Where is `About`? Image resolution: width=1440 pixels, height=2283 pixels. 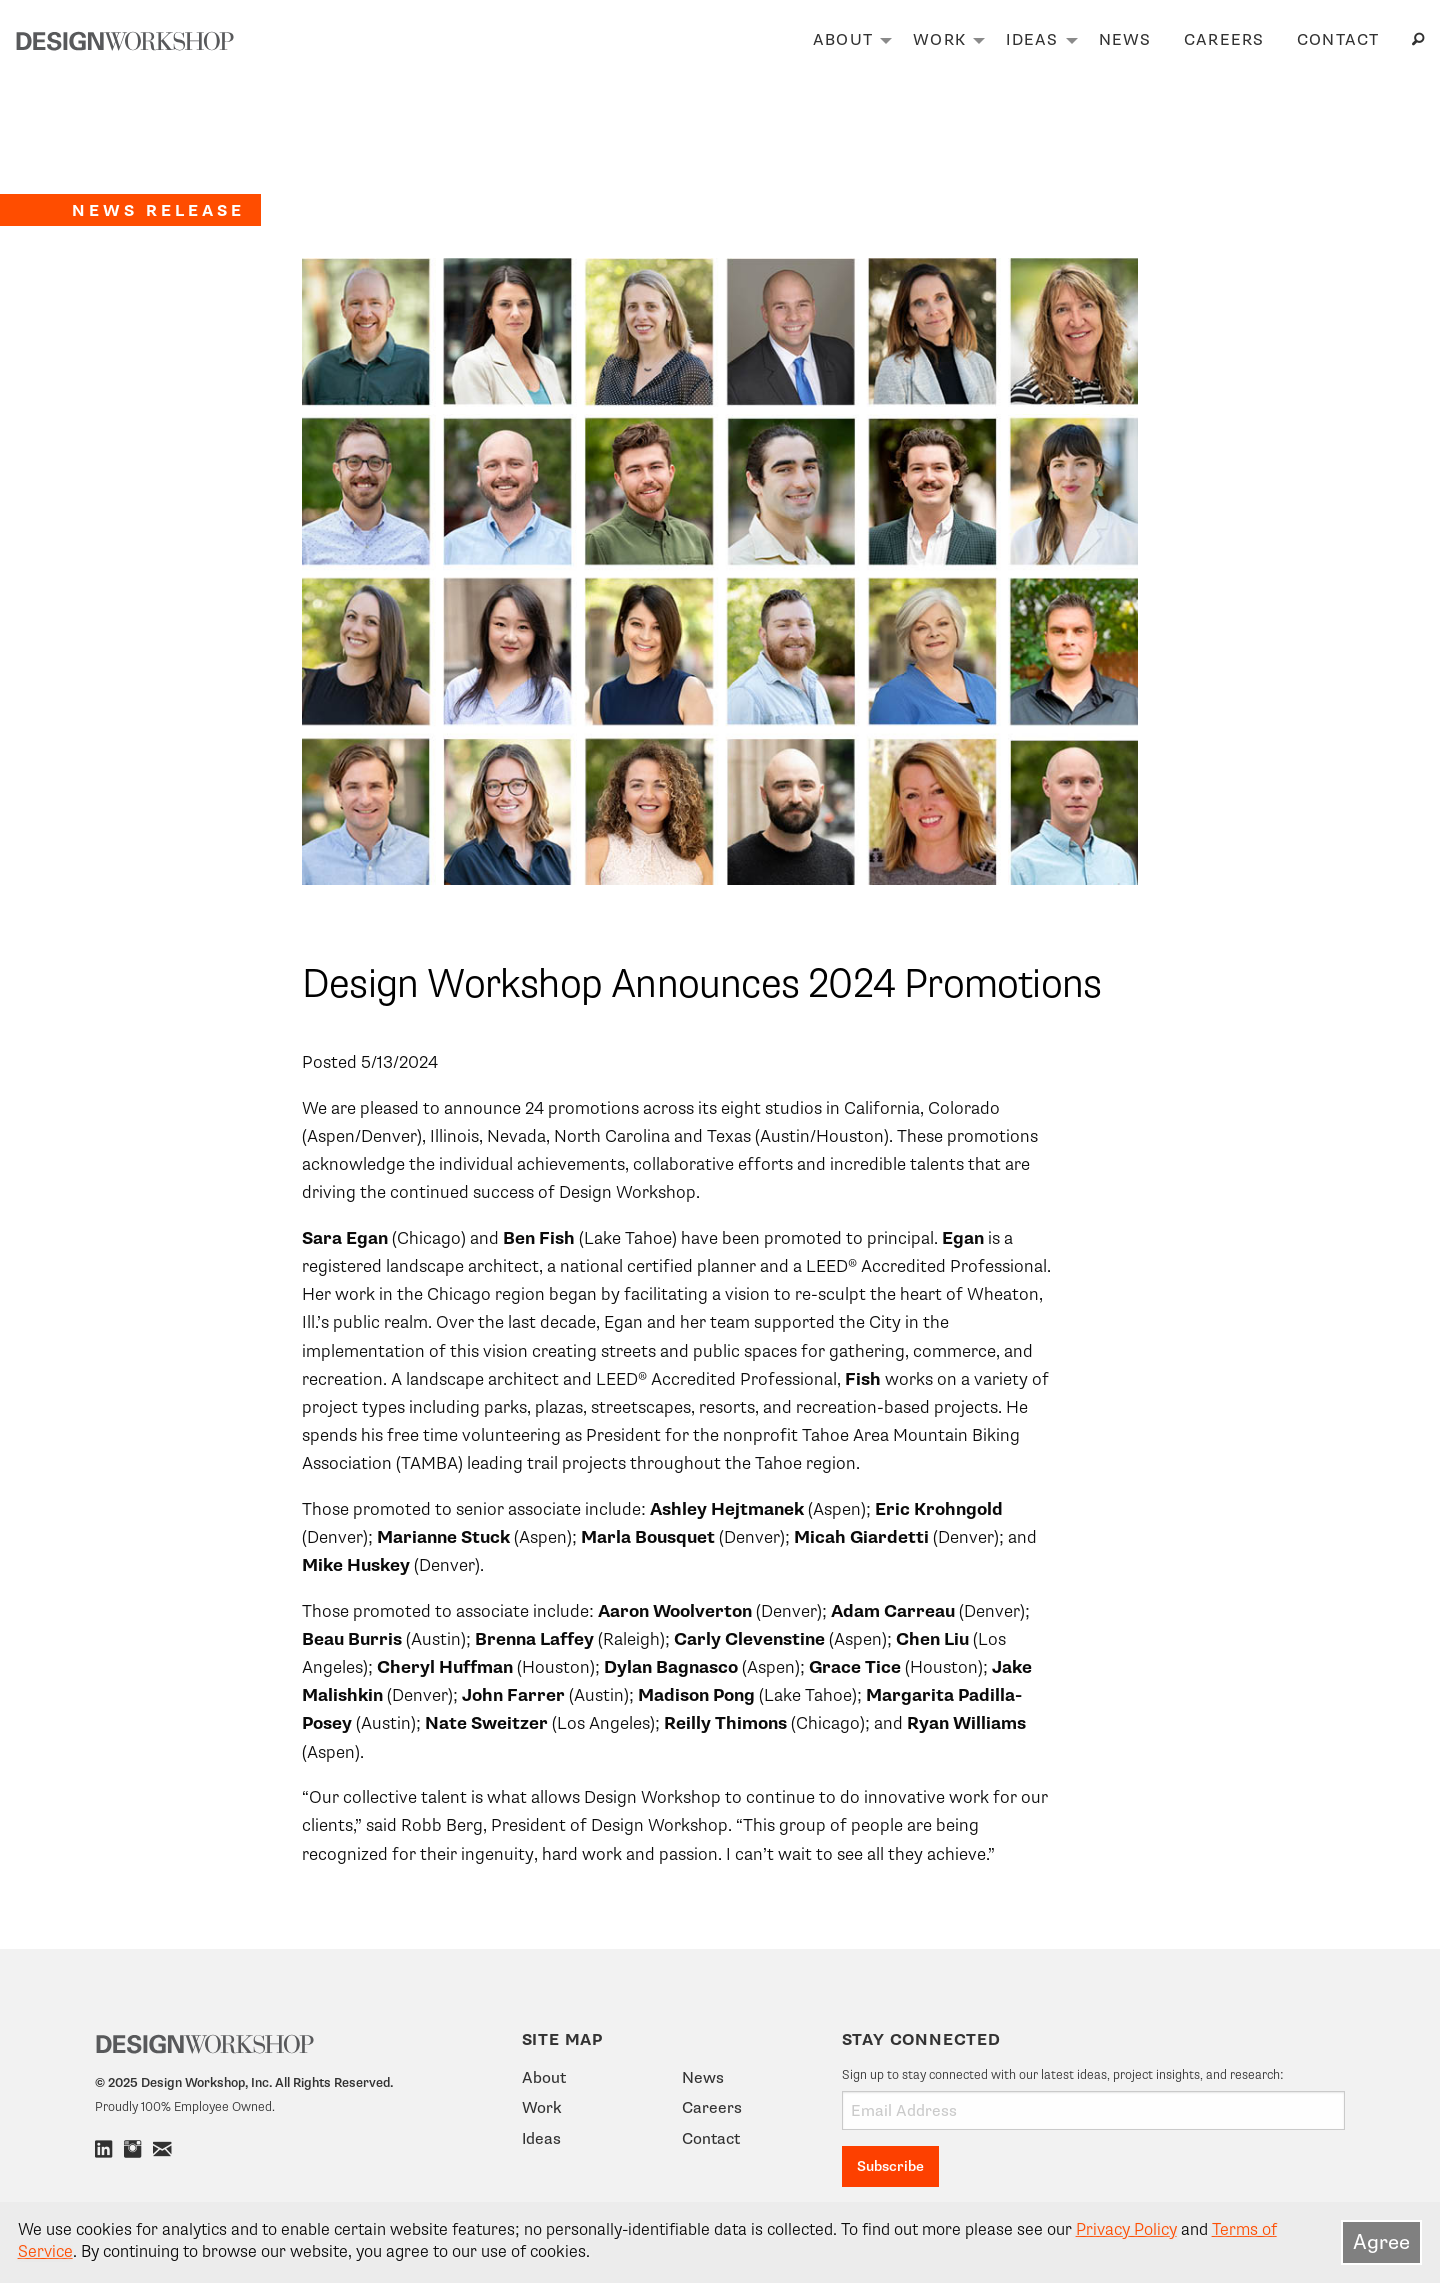
About is located at coordinates (843, 40).